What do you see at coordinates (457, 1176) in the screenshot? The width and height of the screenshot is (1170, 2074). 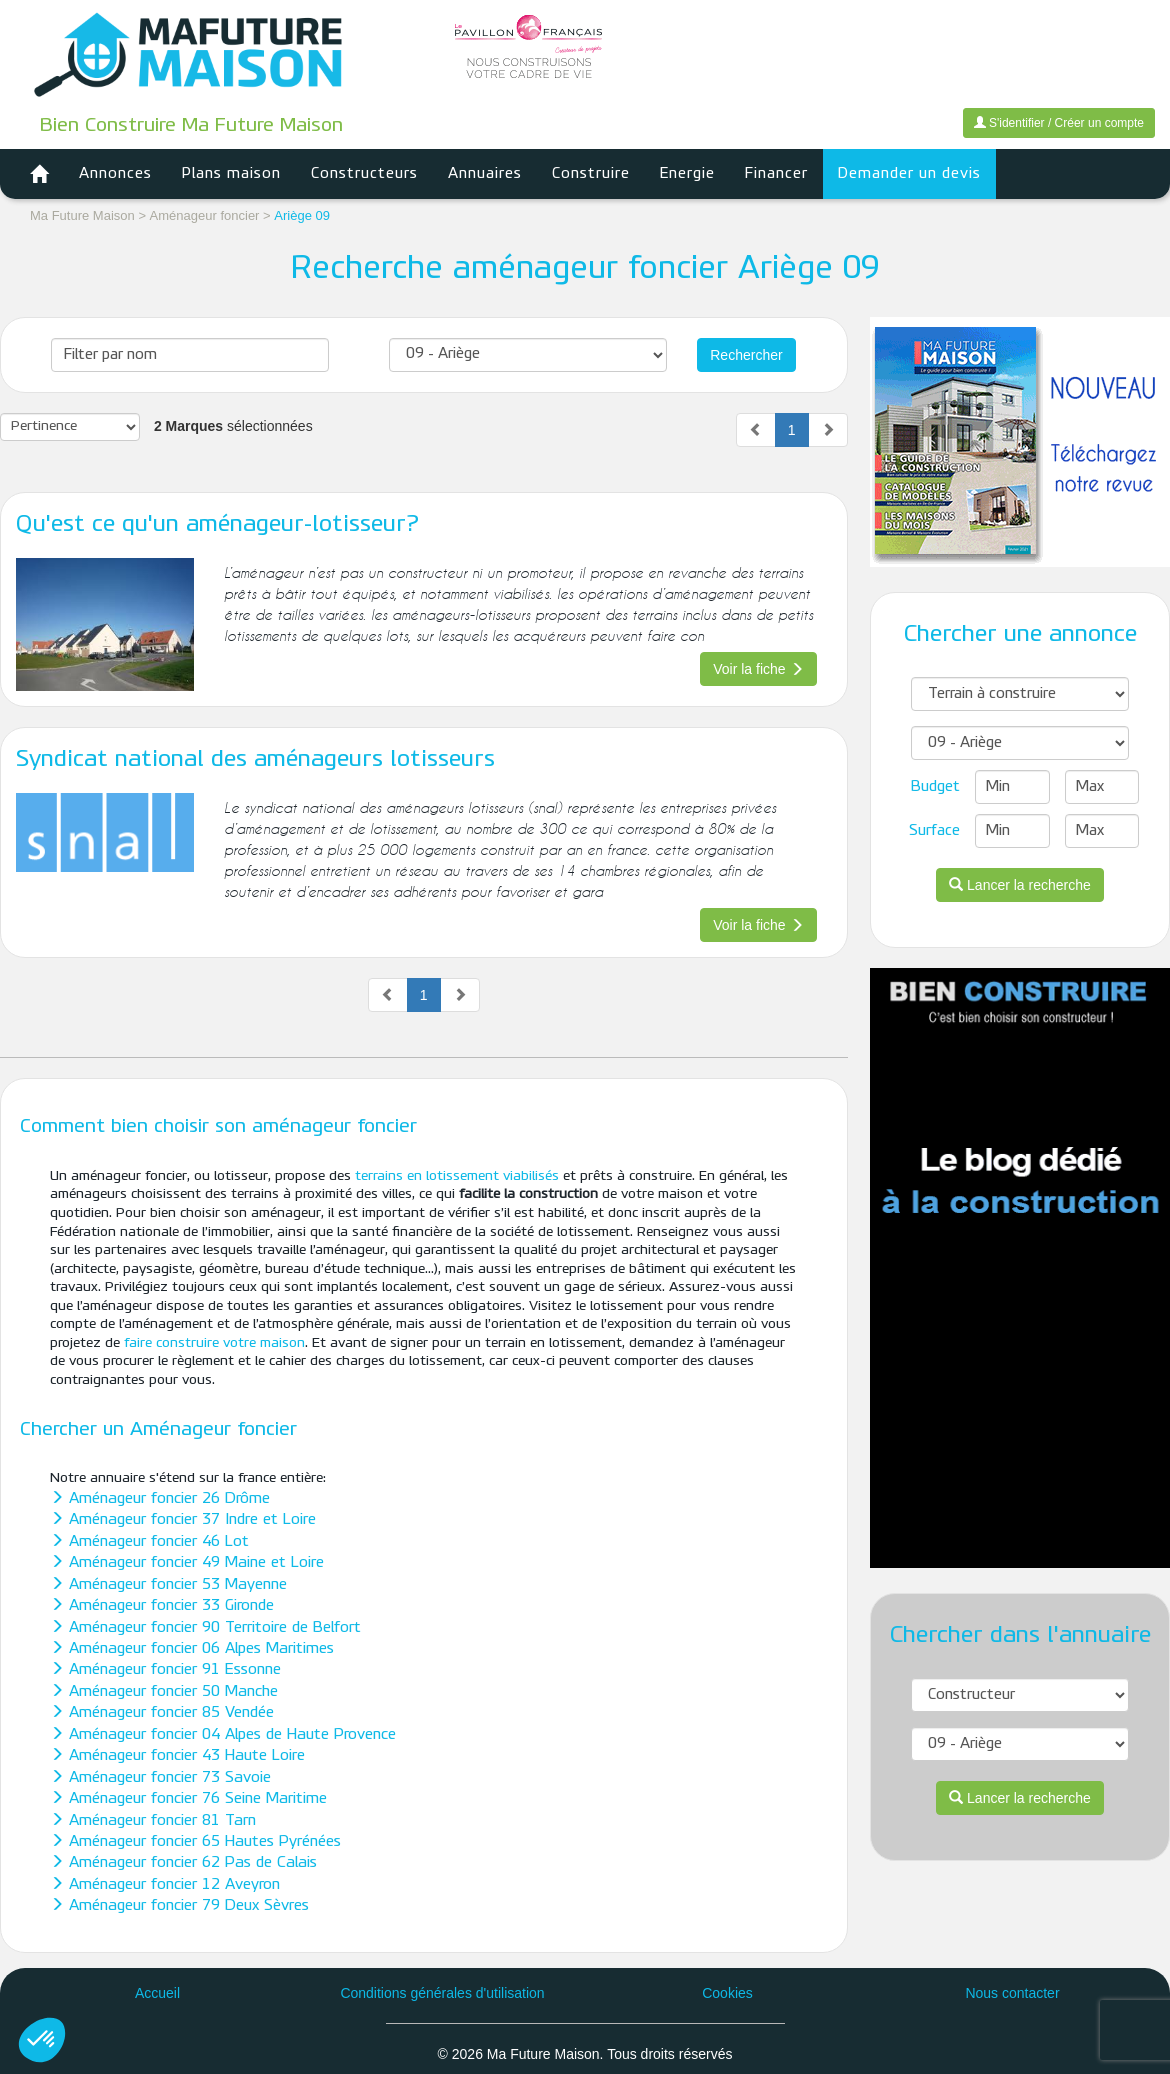 I see `terrains en lotissement viabilisés` at bounding box center [457, 1176].